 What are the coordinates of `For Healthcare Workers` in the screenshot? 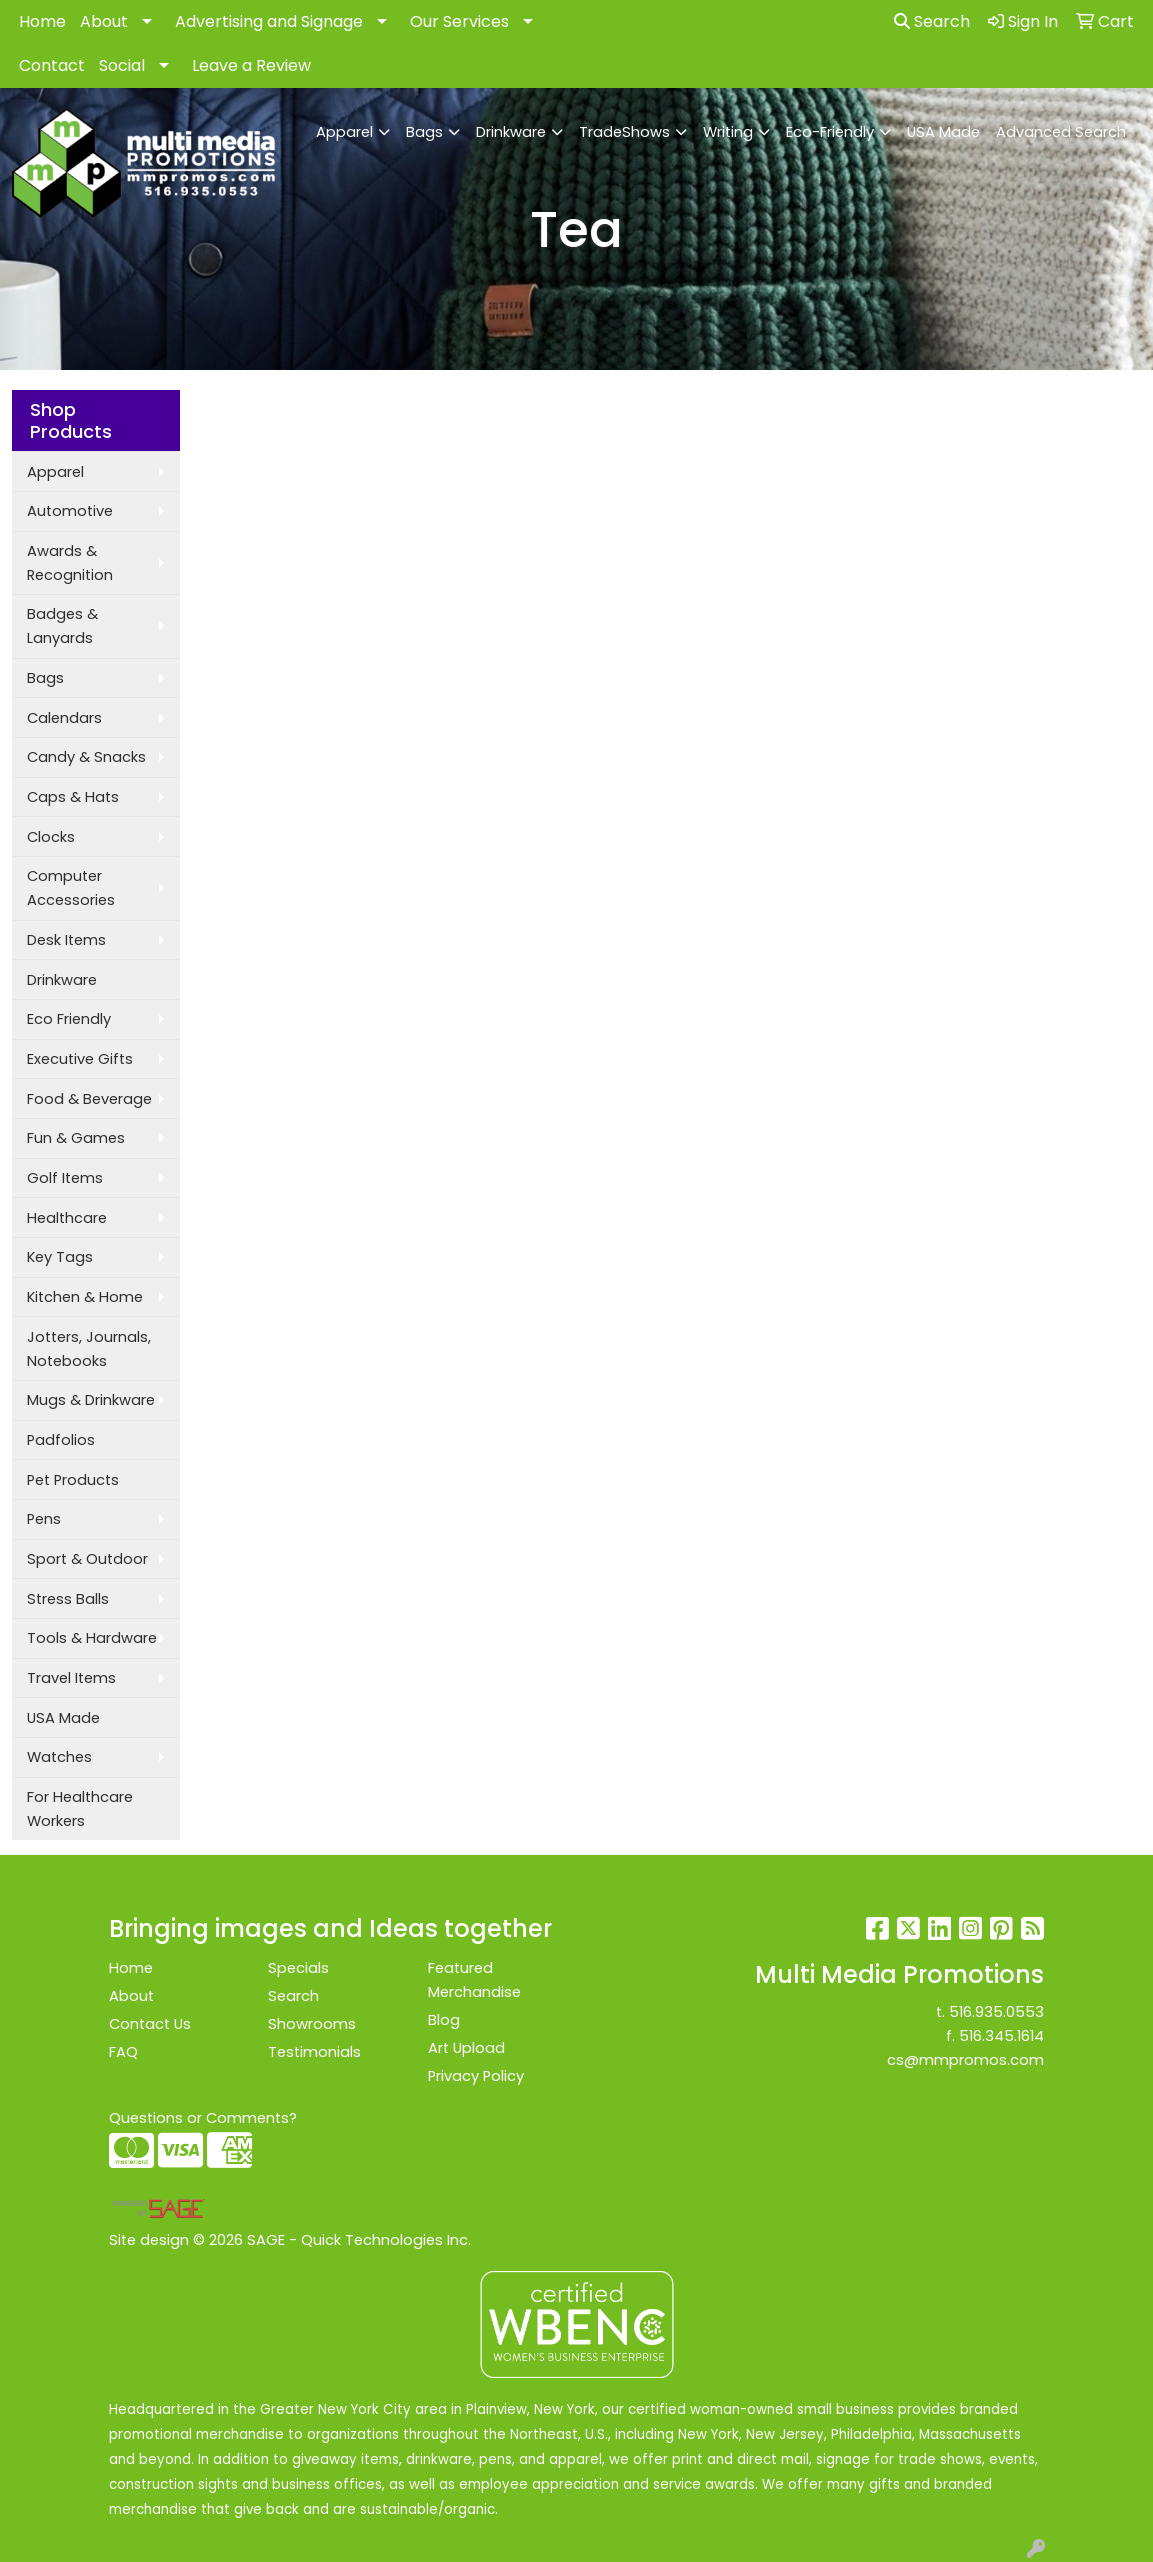 It's located at (80, 1809).